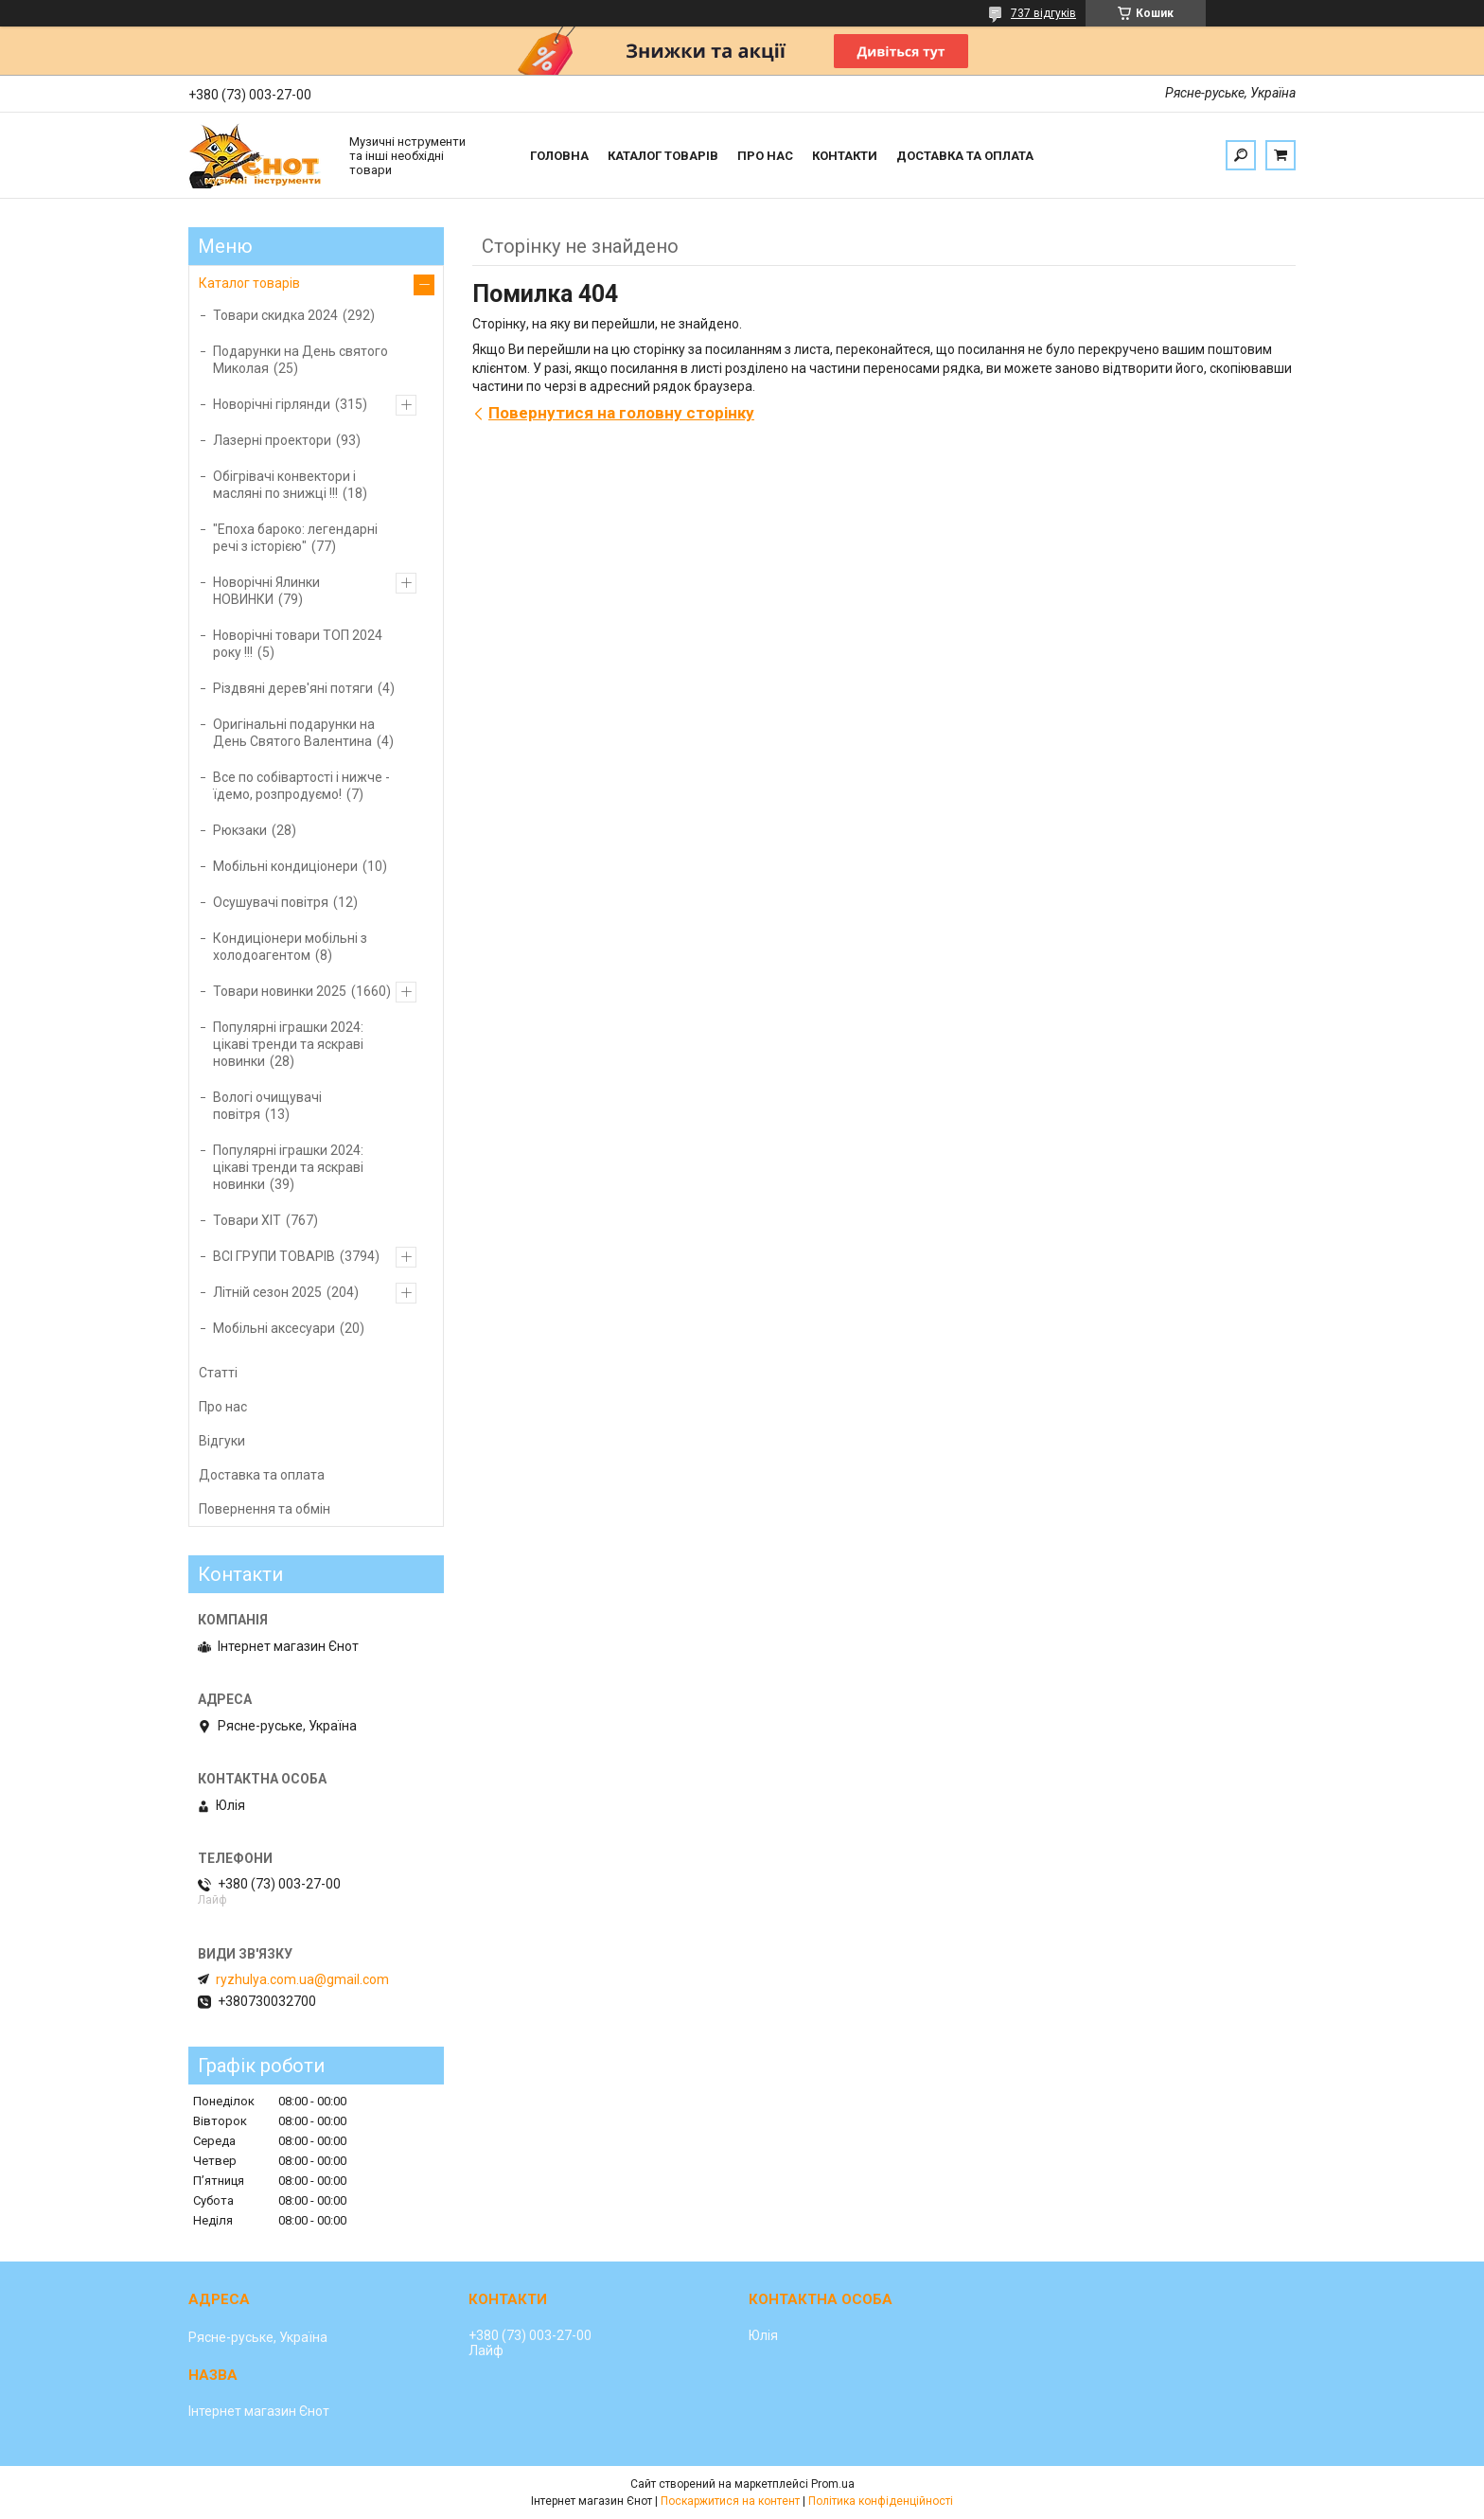 Image resolution: width=1484 pixels, height=2519 pixels. Describe the element at coordinates (559, 156) in the screenshot. I see `Головна` at that location.